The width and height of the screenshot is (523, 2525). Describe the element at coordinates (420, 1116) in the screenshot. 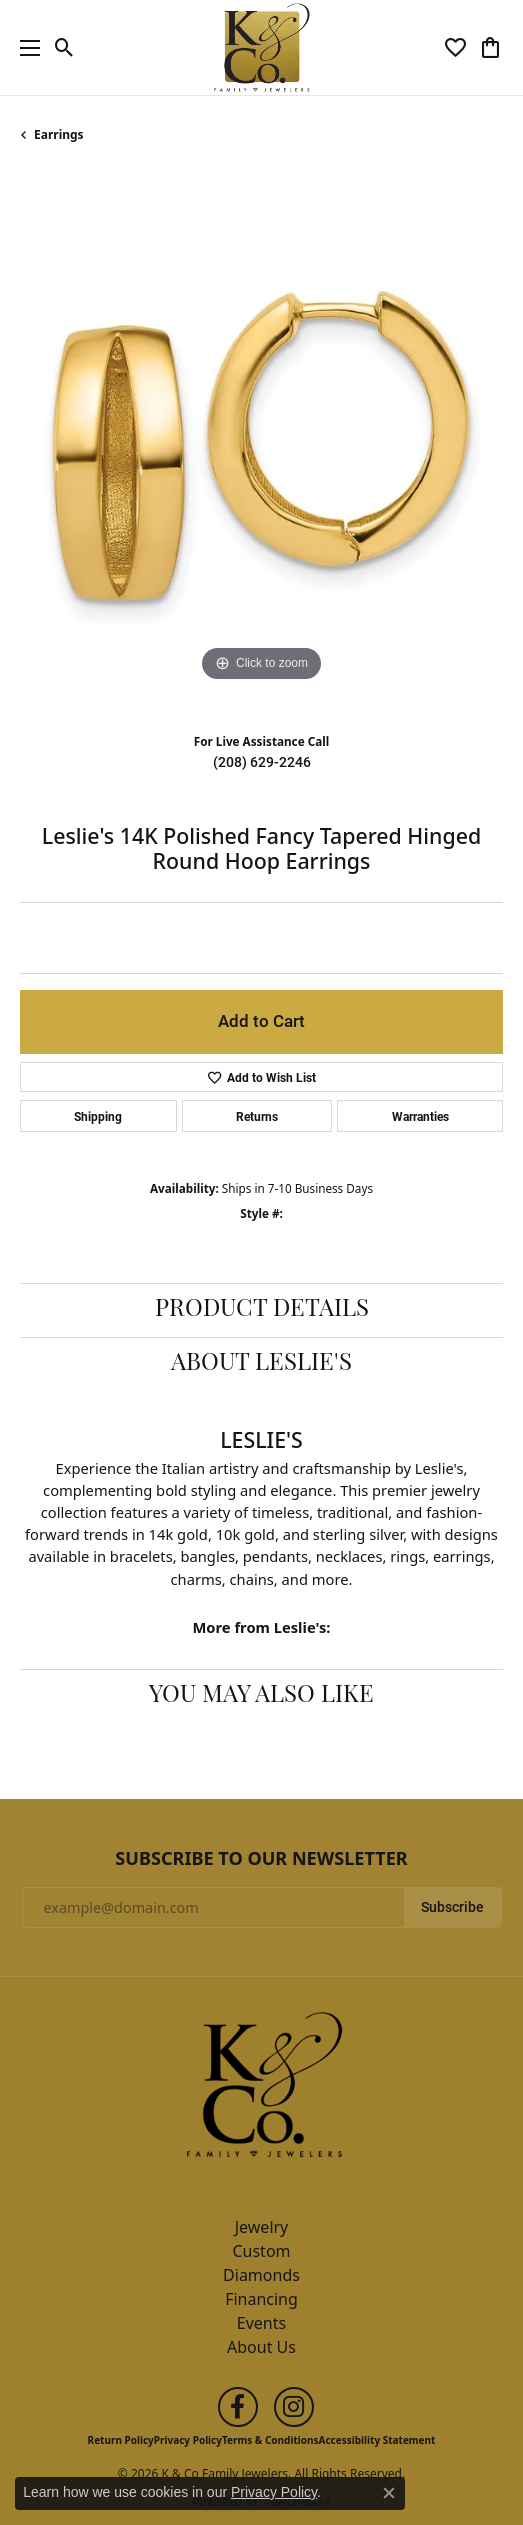

I see `Warranties` at that location.